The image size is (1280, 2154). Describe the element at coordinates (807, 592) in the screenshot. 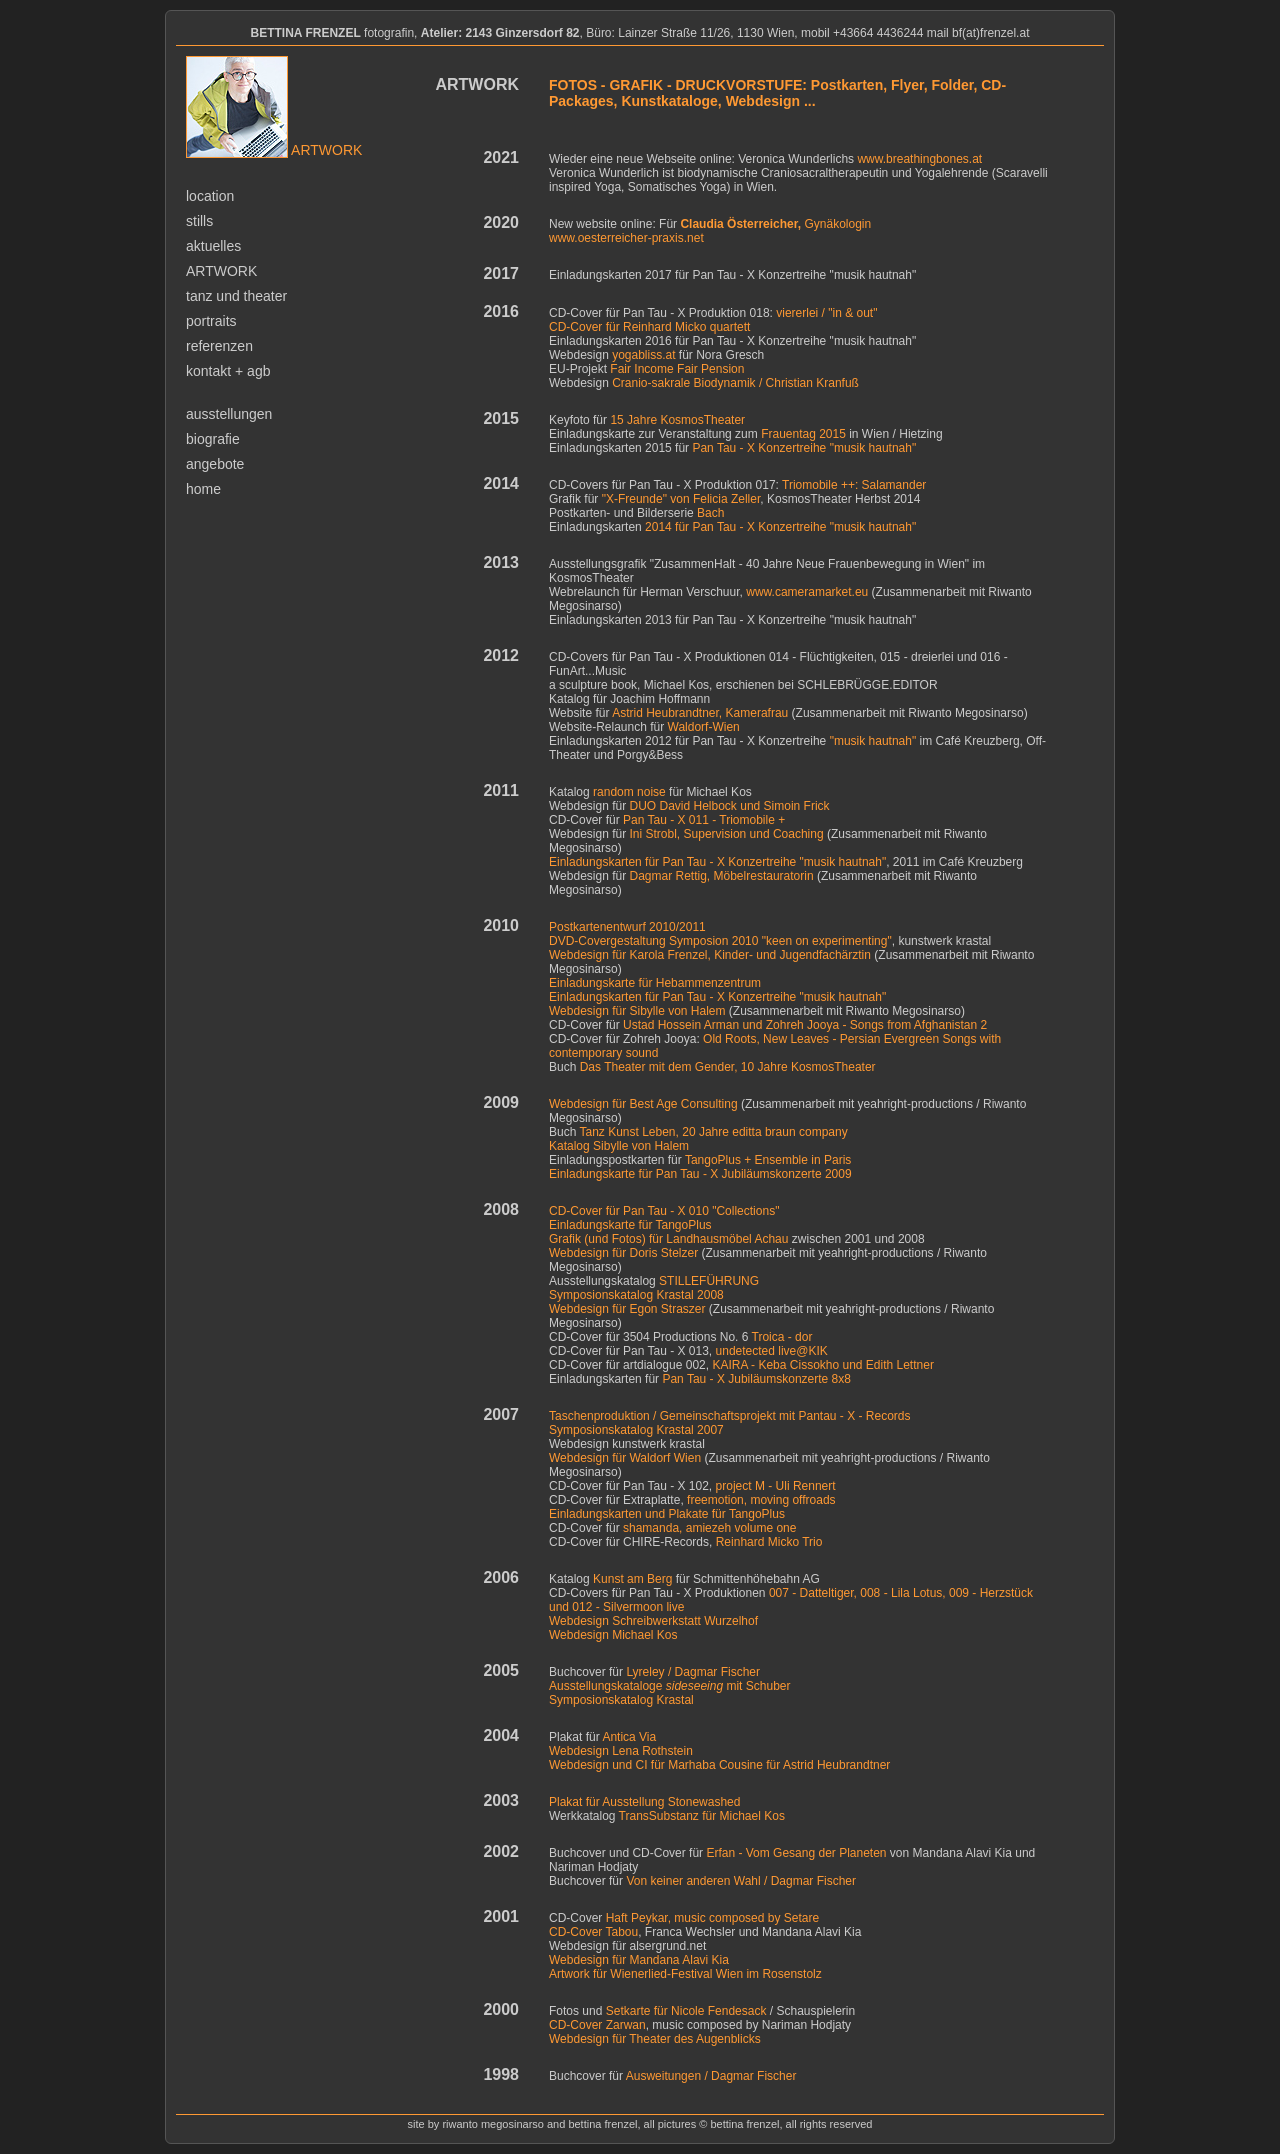

I see `www.cameramarket.eu` at that location.